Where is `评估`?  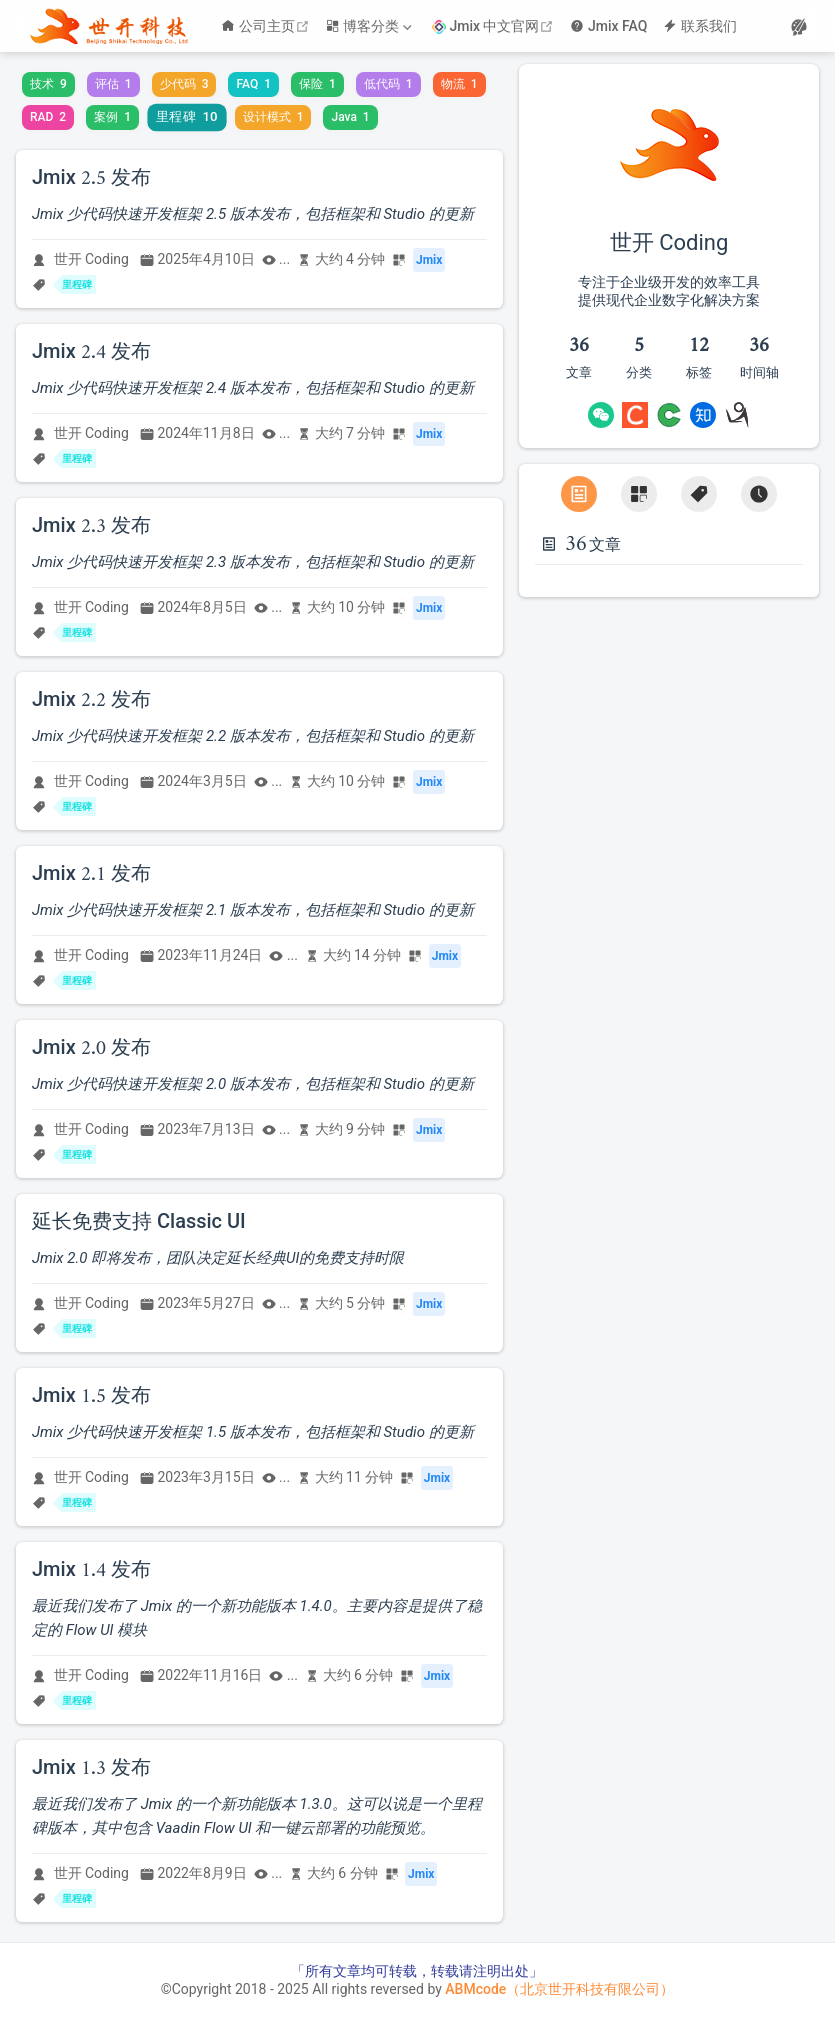 评估 is located at coordinates (113, 84).